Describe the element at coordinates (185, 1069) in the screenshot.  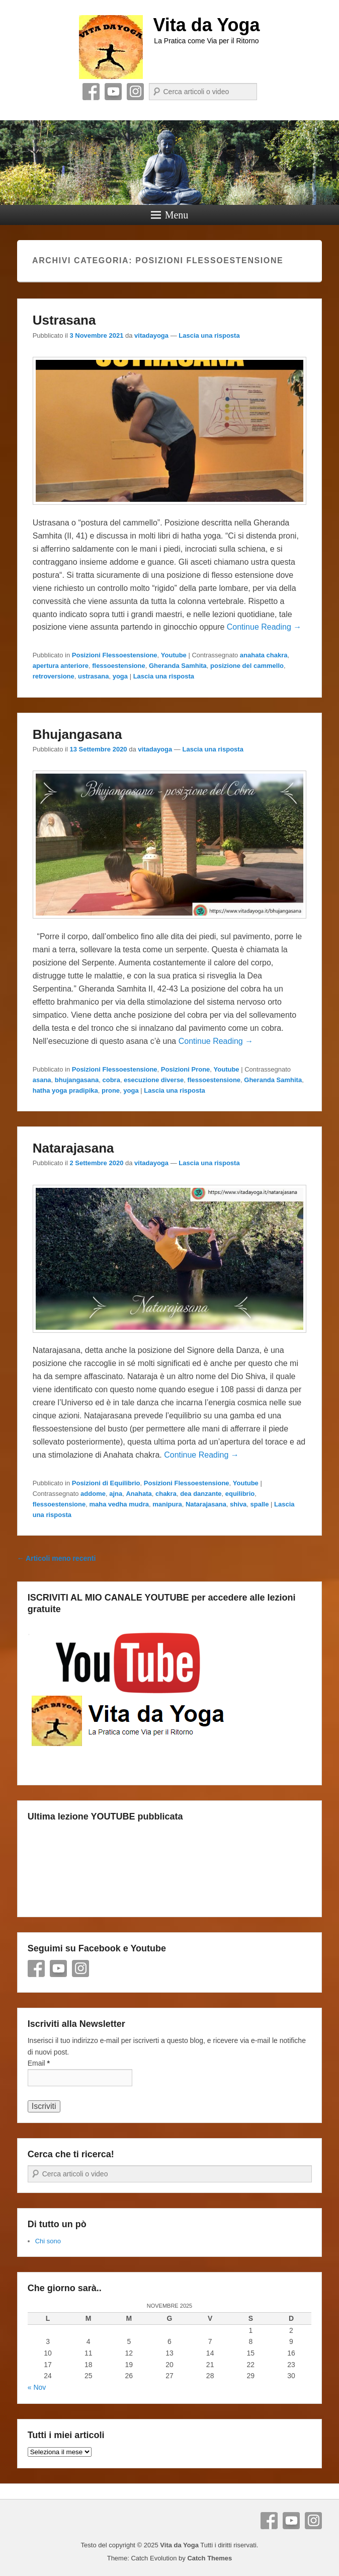
I see `Posizioni Prone` at that location.